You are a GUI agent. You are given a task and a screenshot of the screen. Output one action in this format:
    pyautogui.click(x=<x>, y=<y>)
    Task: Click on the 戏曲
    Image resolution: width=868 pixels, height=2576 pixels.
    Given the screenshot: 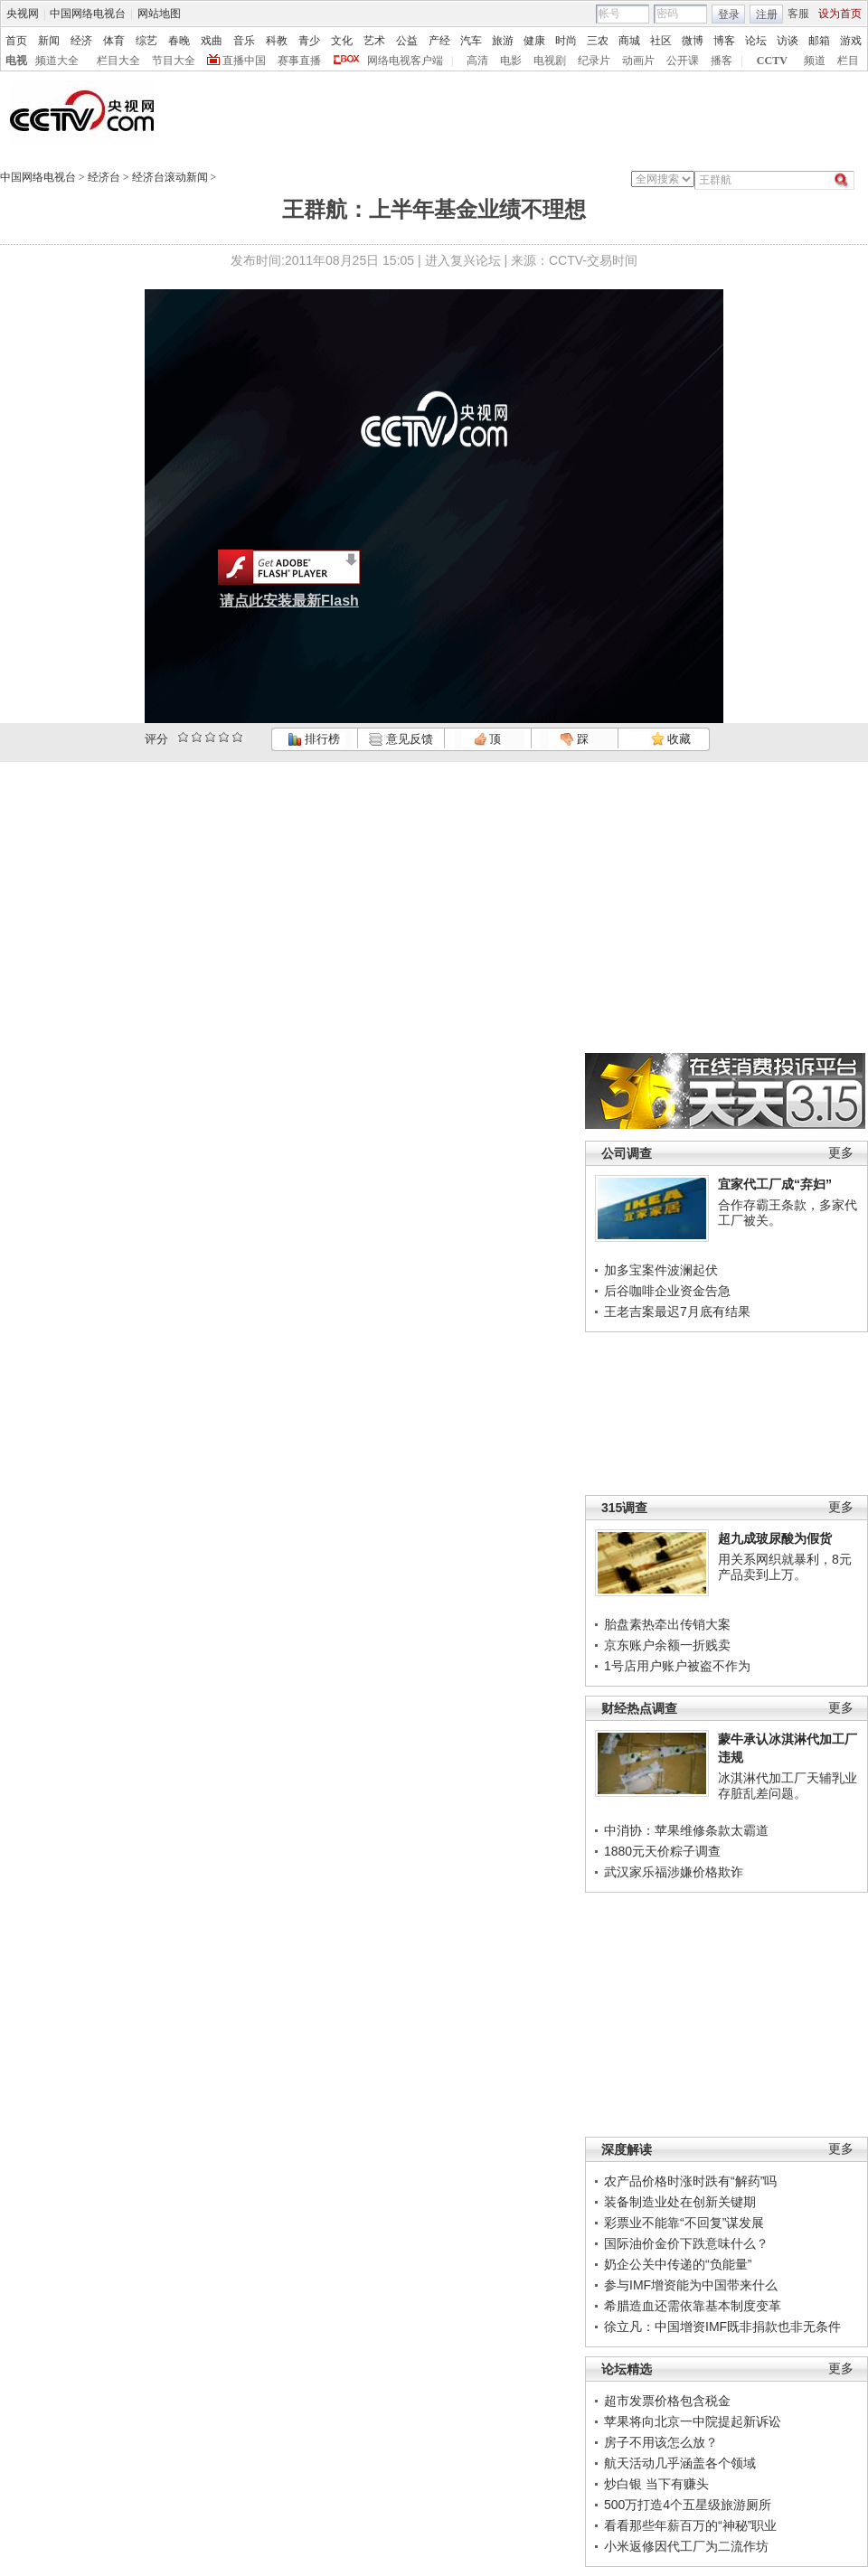 What is the action you would take?
    pyautogui.click(x=211, y=40)
    